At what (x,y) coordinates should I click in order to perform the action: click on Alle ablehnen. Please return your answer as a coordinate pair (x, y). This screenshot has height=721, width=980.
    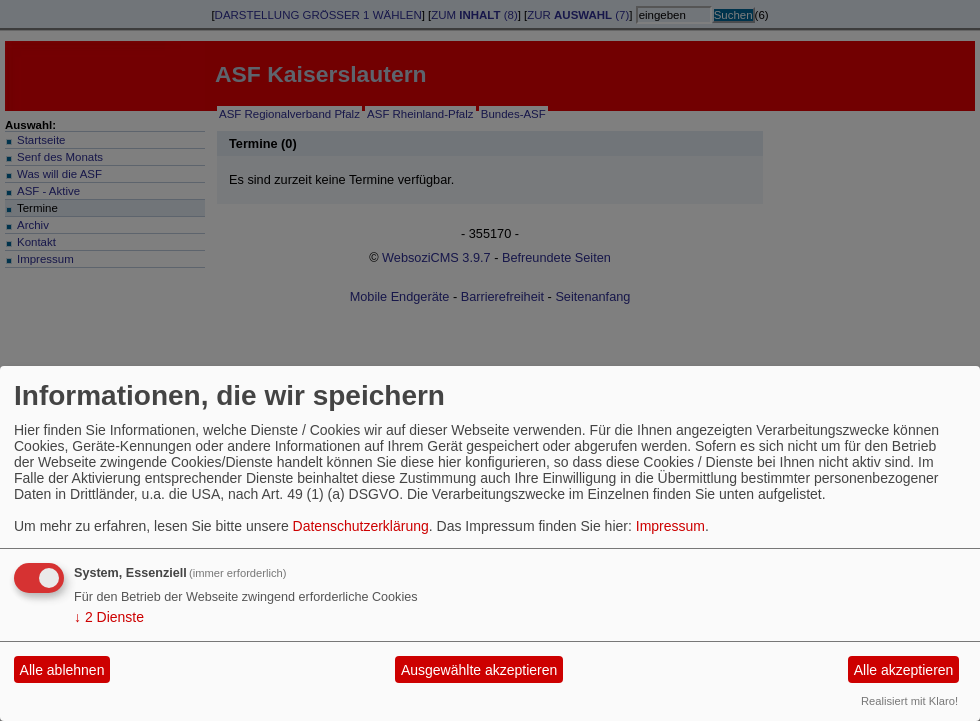
    Looking at the image, I should click on (62, 670).